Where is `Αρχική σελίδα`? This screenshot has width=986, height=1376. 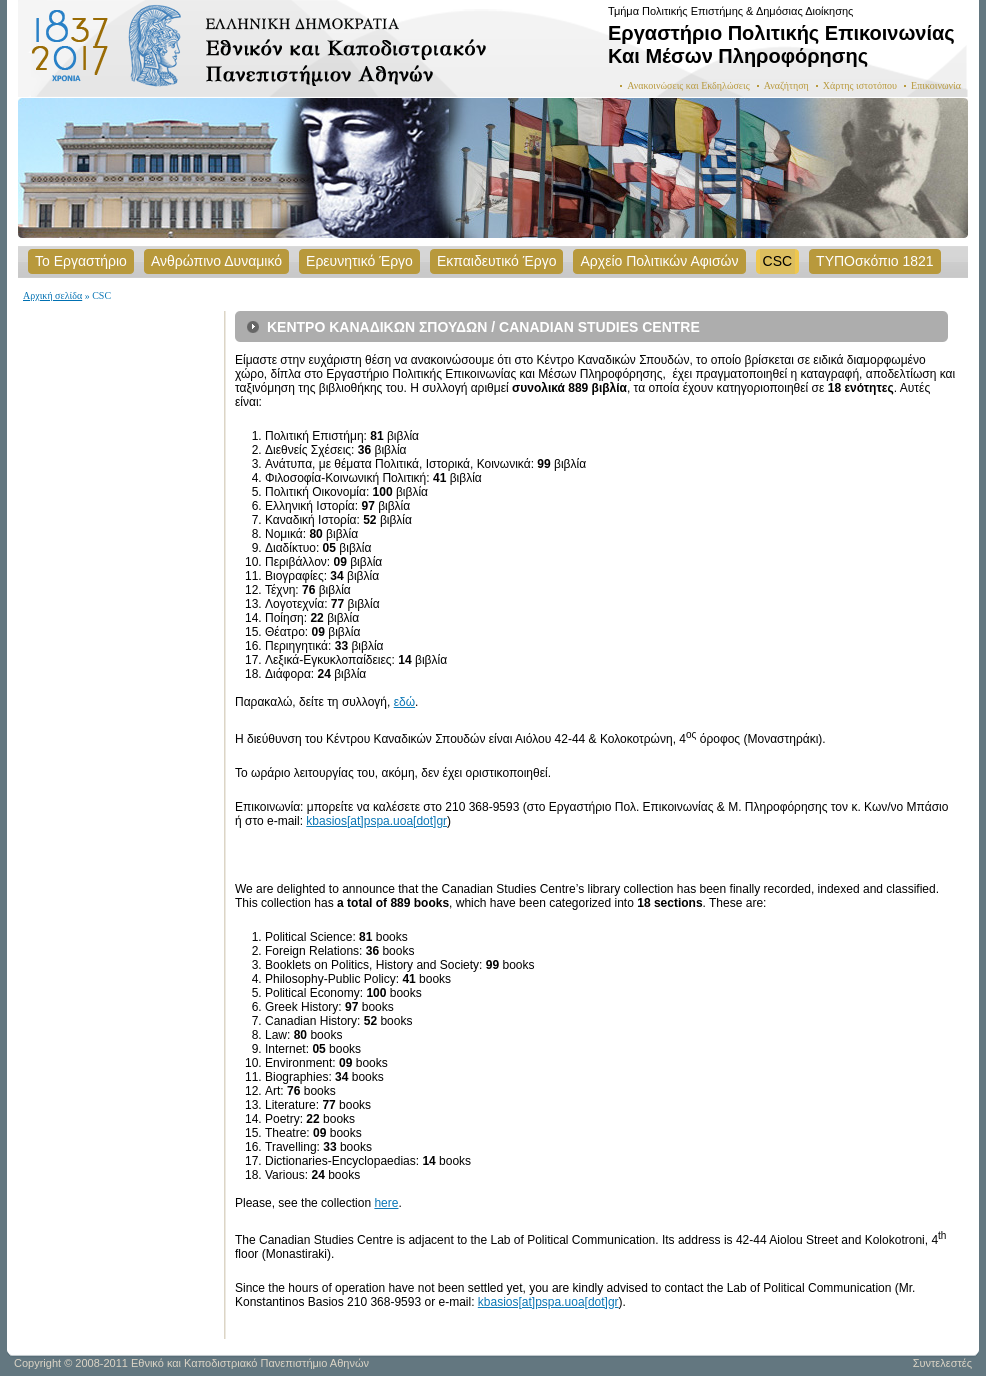 Αρχική σελίδα is located at coordinates (52, 295).